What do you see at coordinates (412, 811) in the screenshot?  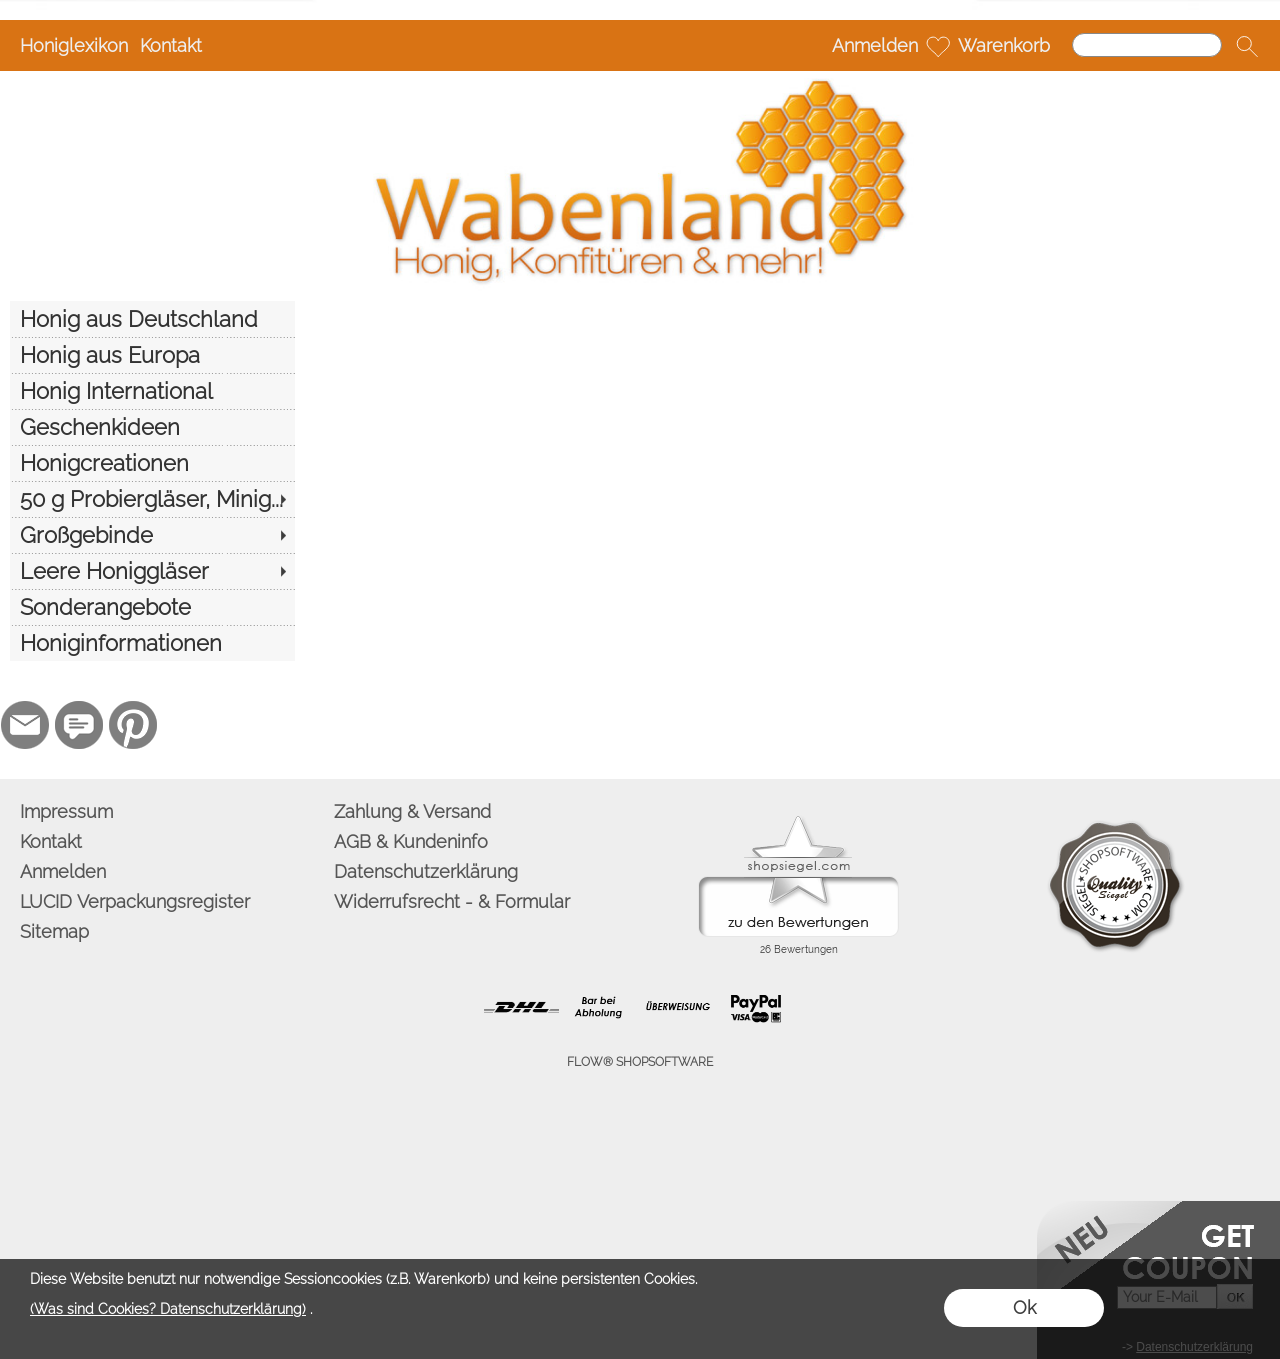 I see `Zahlung & Versand` at bounding box center [412, 811].